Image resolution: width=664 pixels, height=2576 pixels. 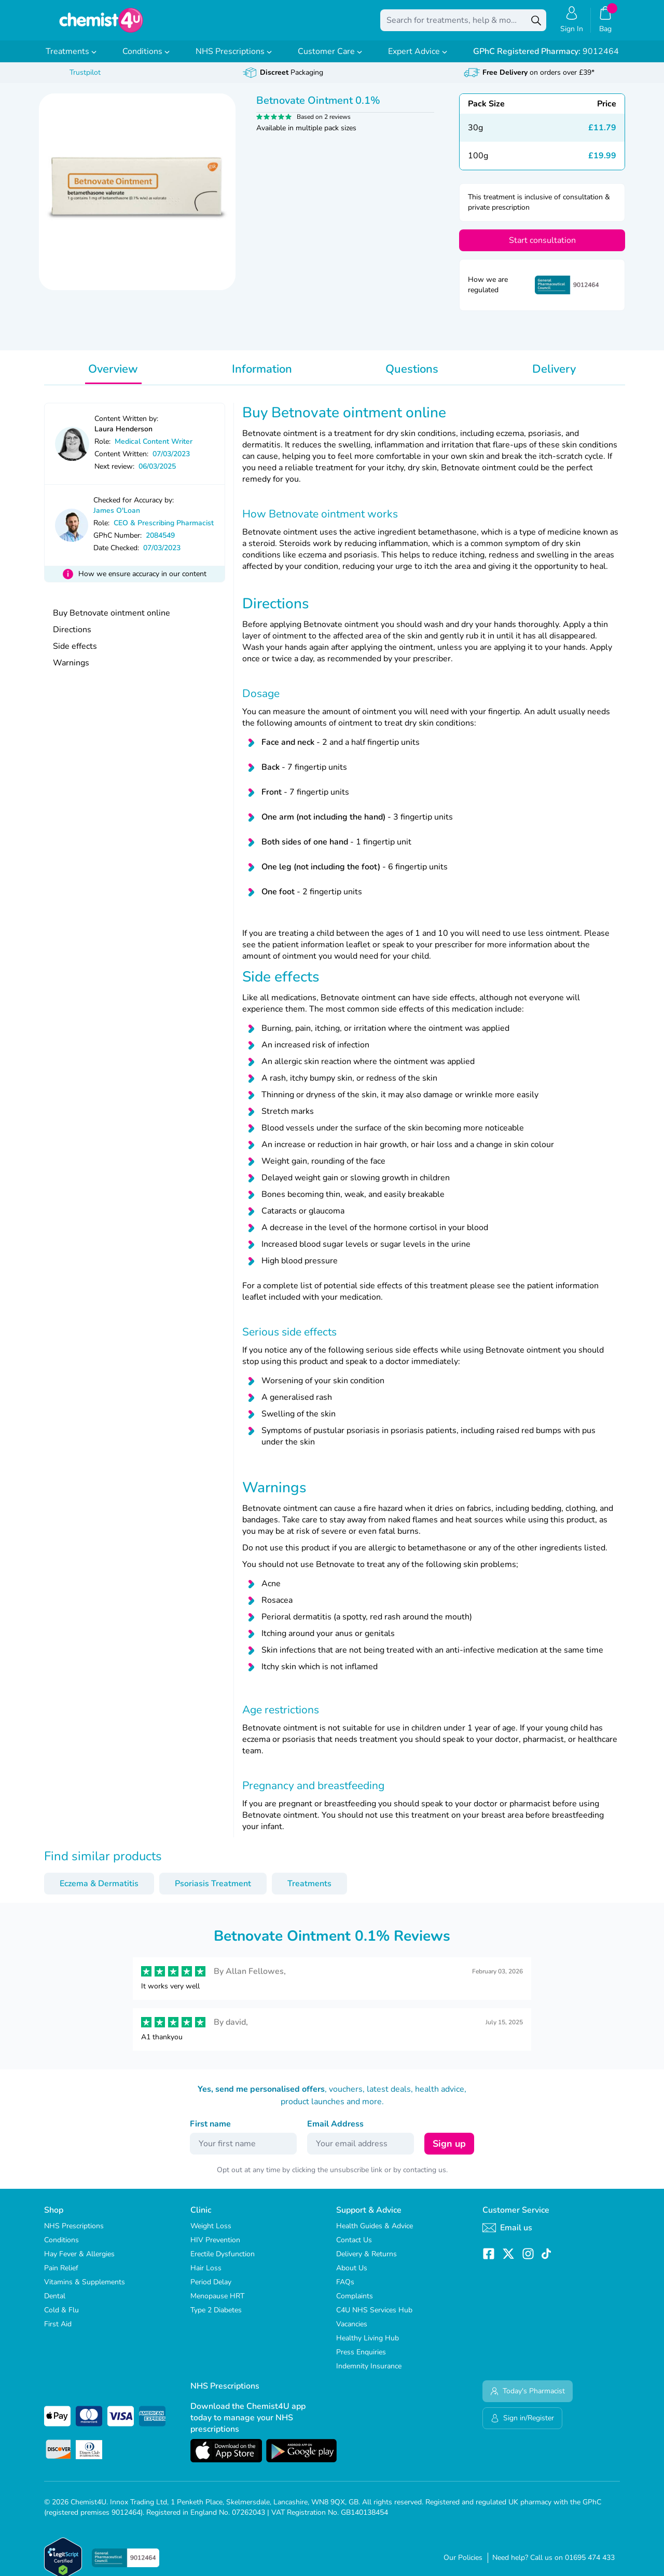 I want to click on Treatments, so click(x=71, y=58).